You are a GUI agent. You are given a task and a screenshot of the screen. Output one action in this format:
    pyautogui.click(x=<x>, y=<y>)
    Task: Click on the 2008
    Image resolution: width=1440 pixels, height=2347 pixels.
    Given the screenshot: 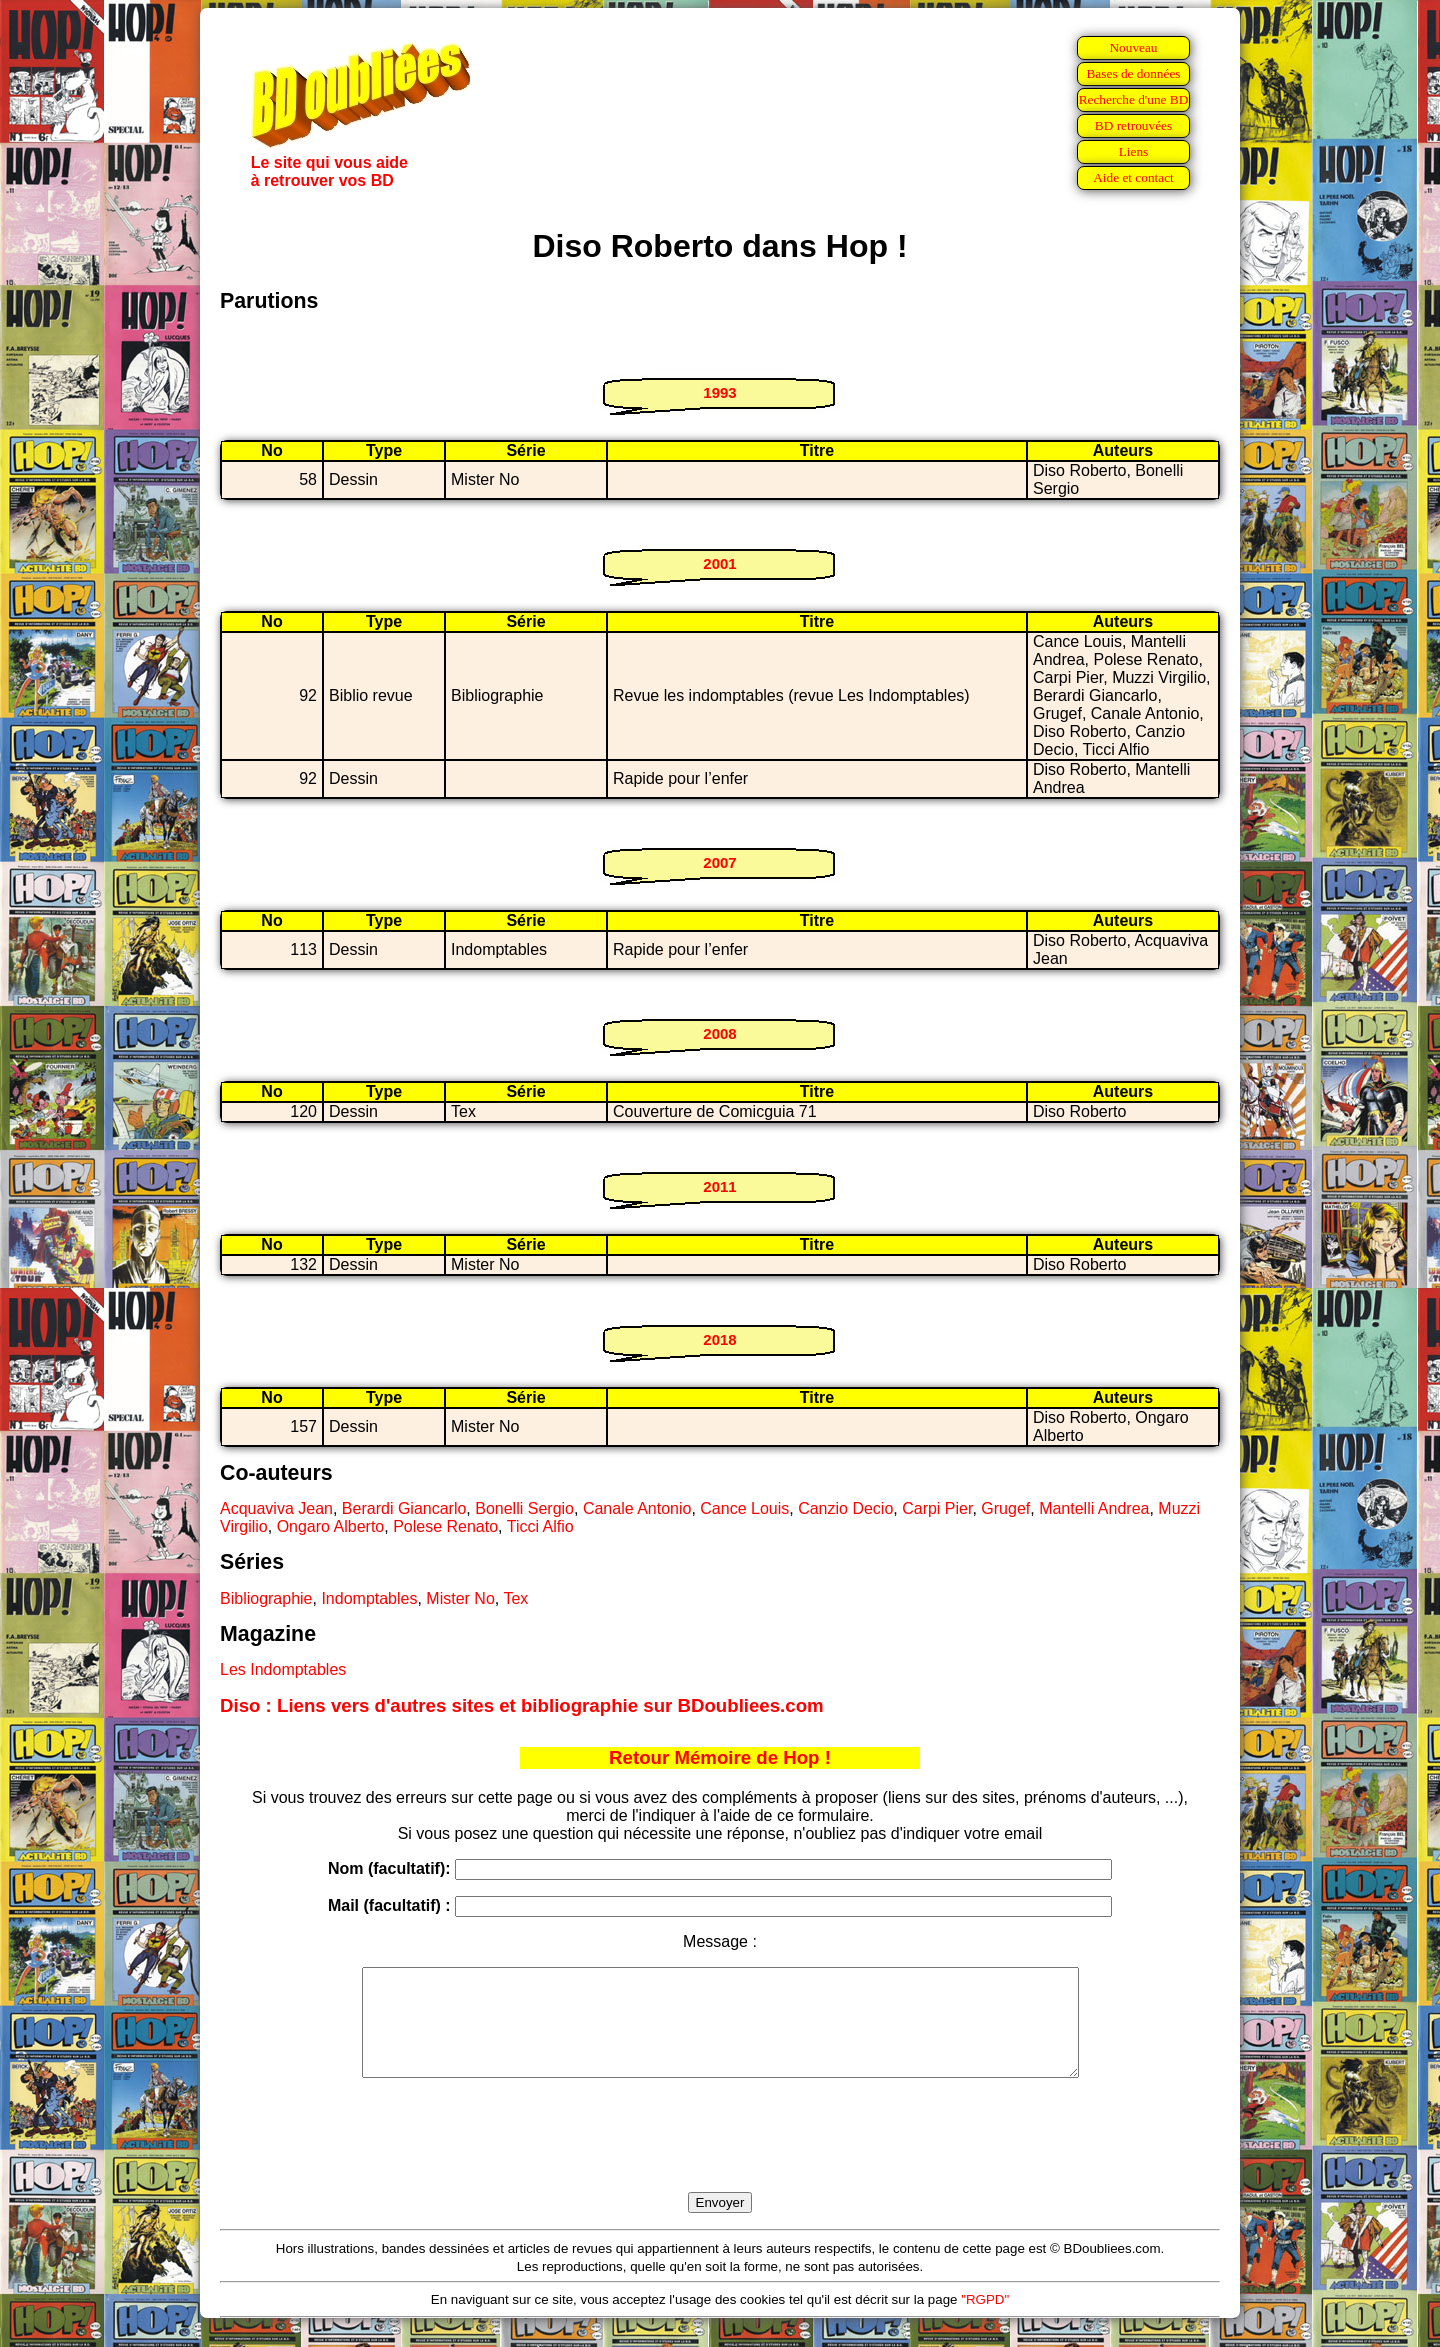 What is the action you would take?
    pyautogui.click(x=719, y=1033)
    